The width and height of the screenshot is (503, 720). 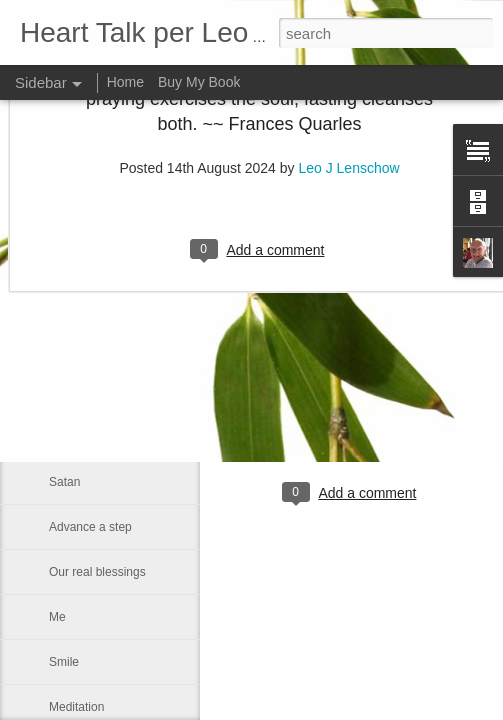 I want to click on Rest, so click(x=61, y=347).